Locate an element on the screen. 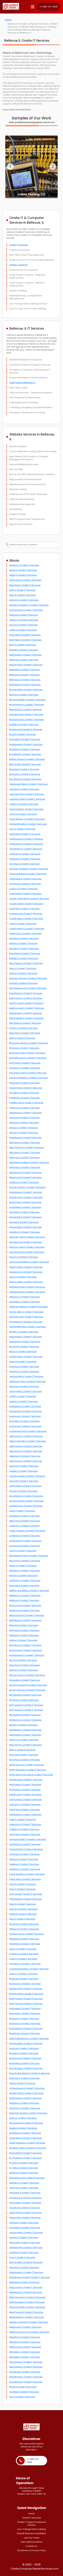  Frankfort IL Onsite IT Services is located at coordinates (24, 1097).